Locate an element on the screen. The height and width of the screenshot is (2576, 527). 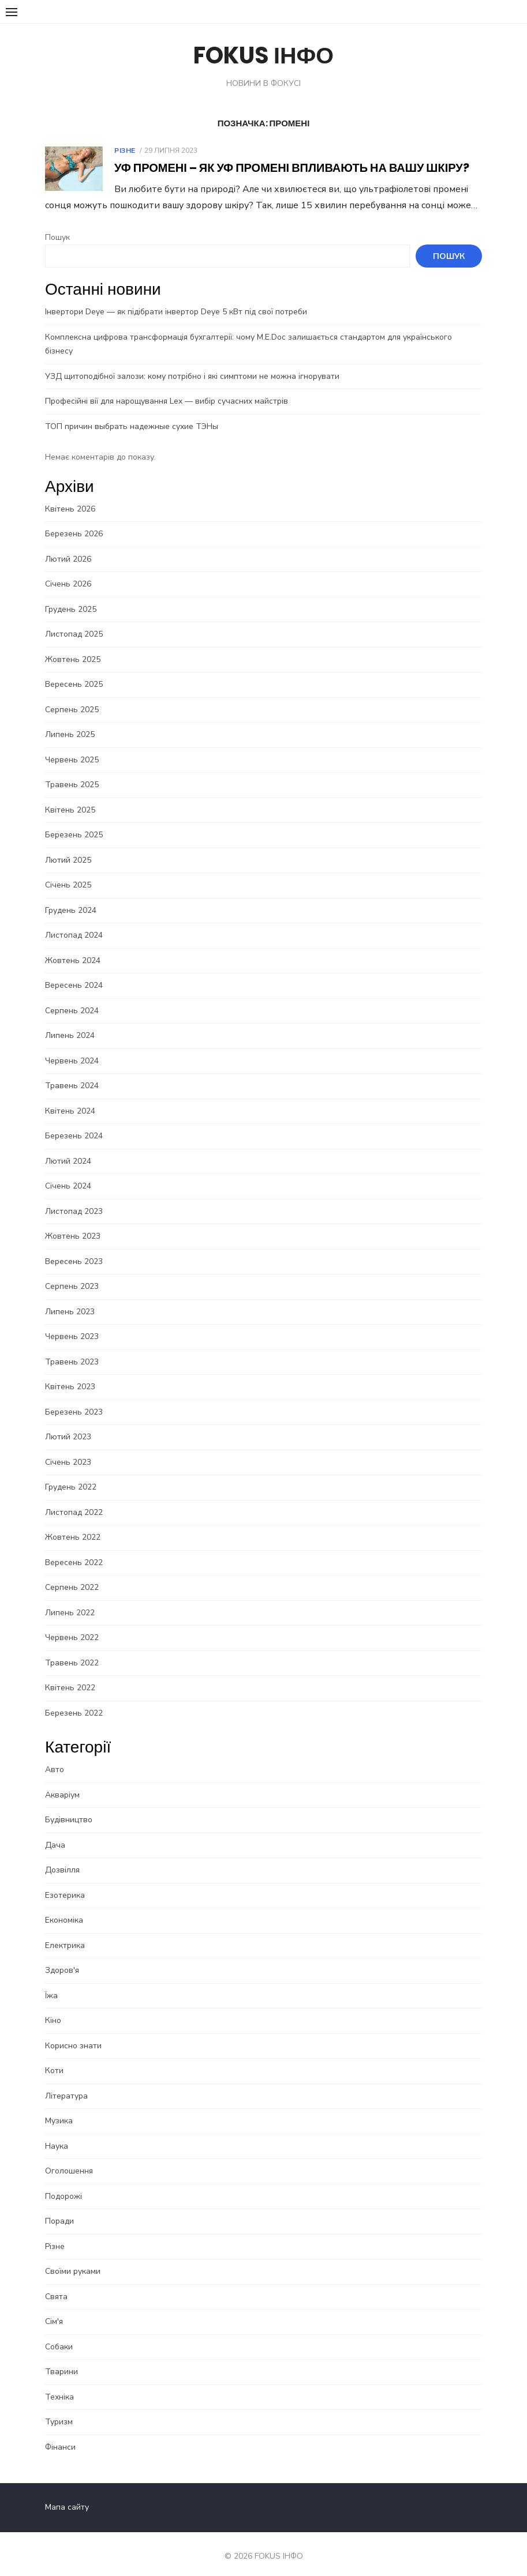
Пошук is located at coordinates (56, 237).